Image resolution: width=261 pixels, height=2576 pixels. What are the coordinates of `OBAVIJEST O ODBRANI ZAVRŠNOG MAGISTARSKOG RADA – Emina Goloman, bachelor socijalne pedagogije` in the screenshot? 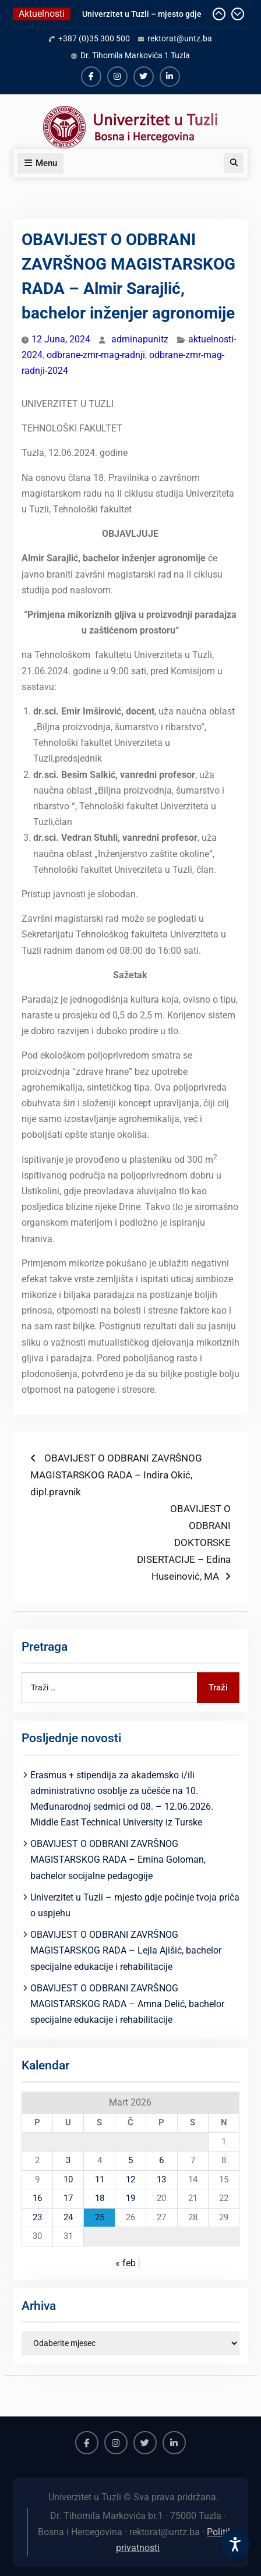 It's located at (118, 1859).